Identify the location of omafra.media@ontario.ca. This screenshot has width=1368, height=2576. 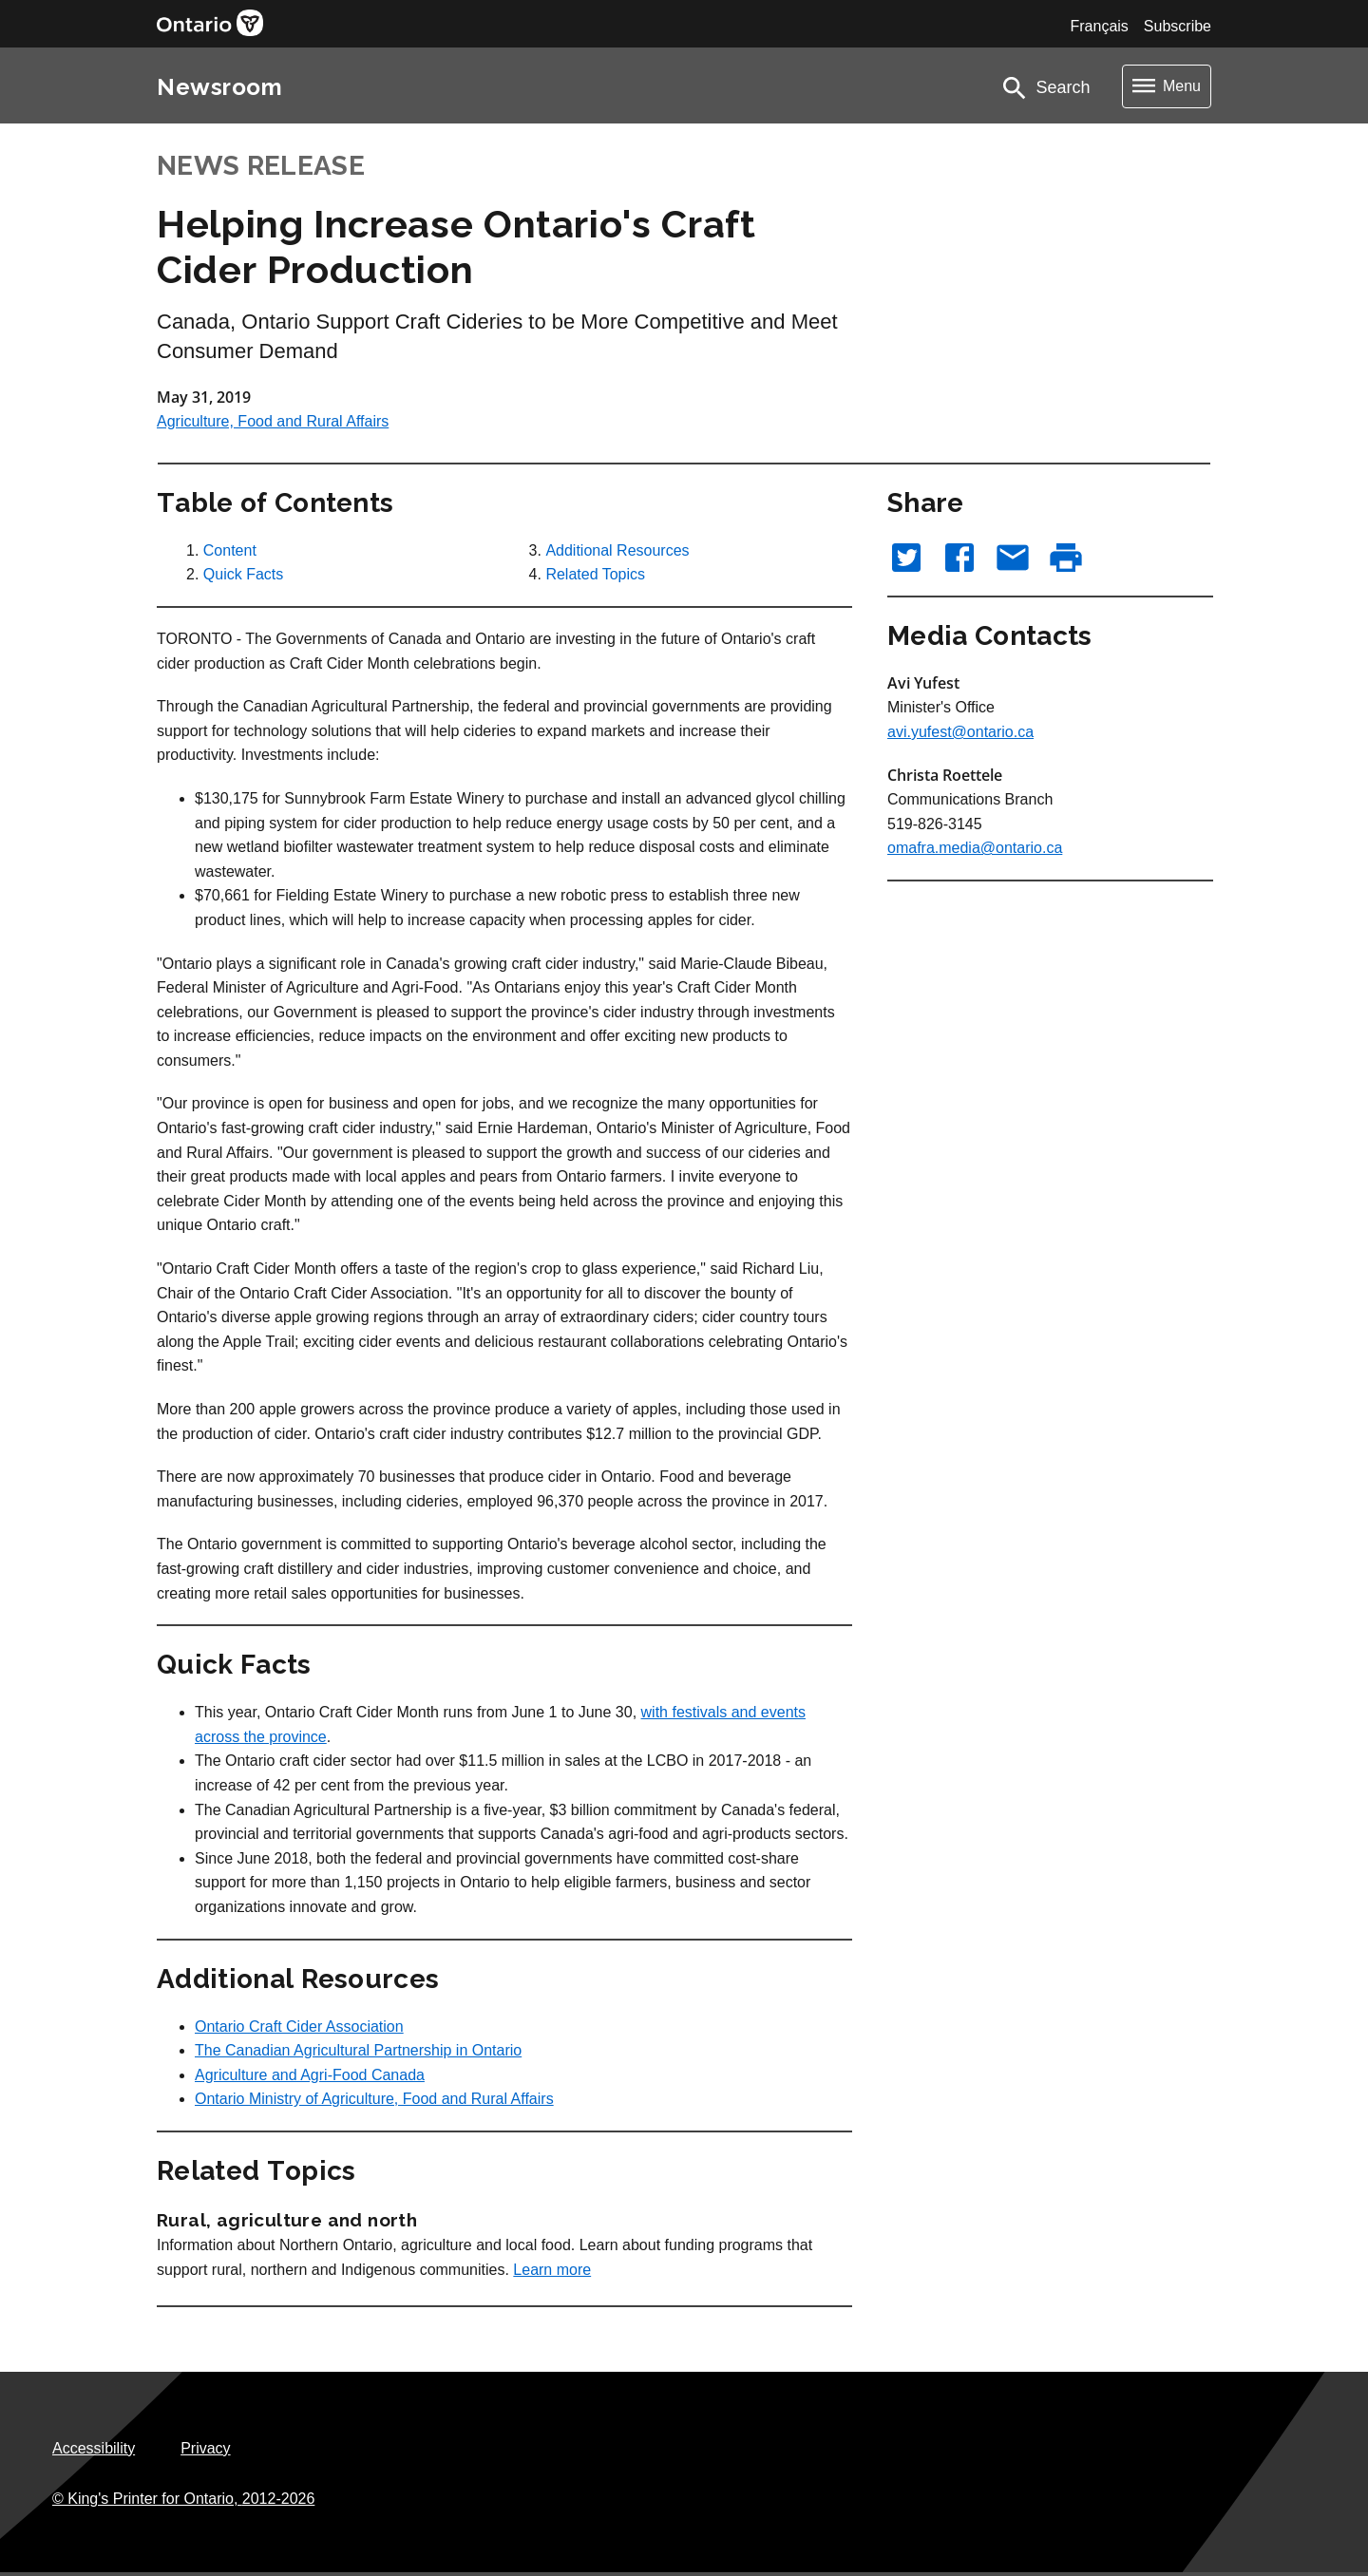
(974, 848).